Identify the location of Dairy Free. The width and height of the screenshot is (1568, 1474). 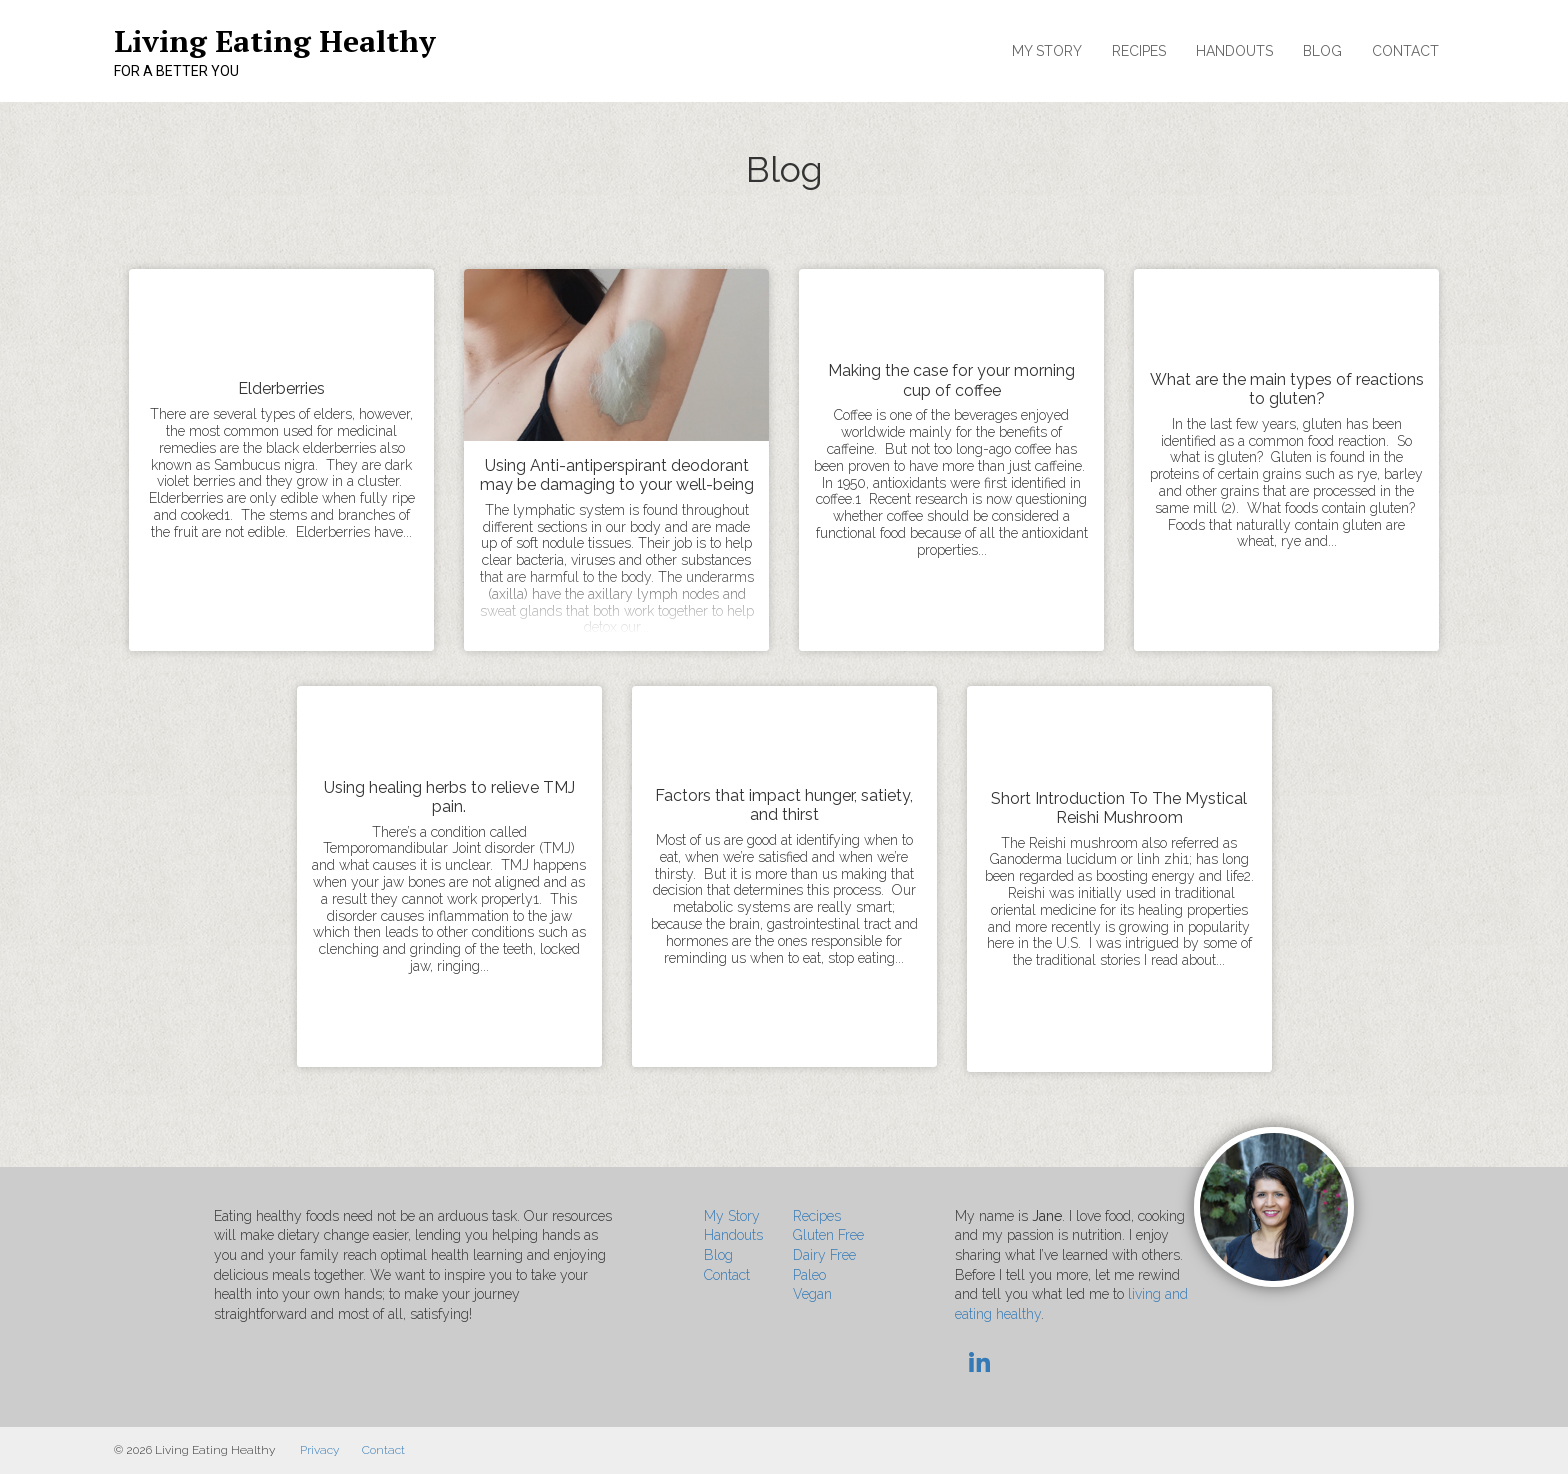
(824, 1255).